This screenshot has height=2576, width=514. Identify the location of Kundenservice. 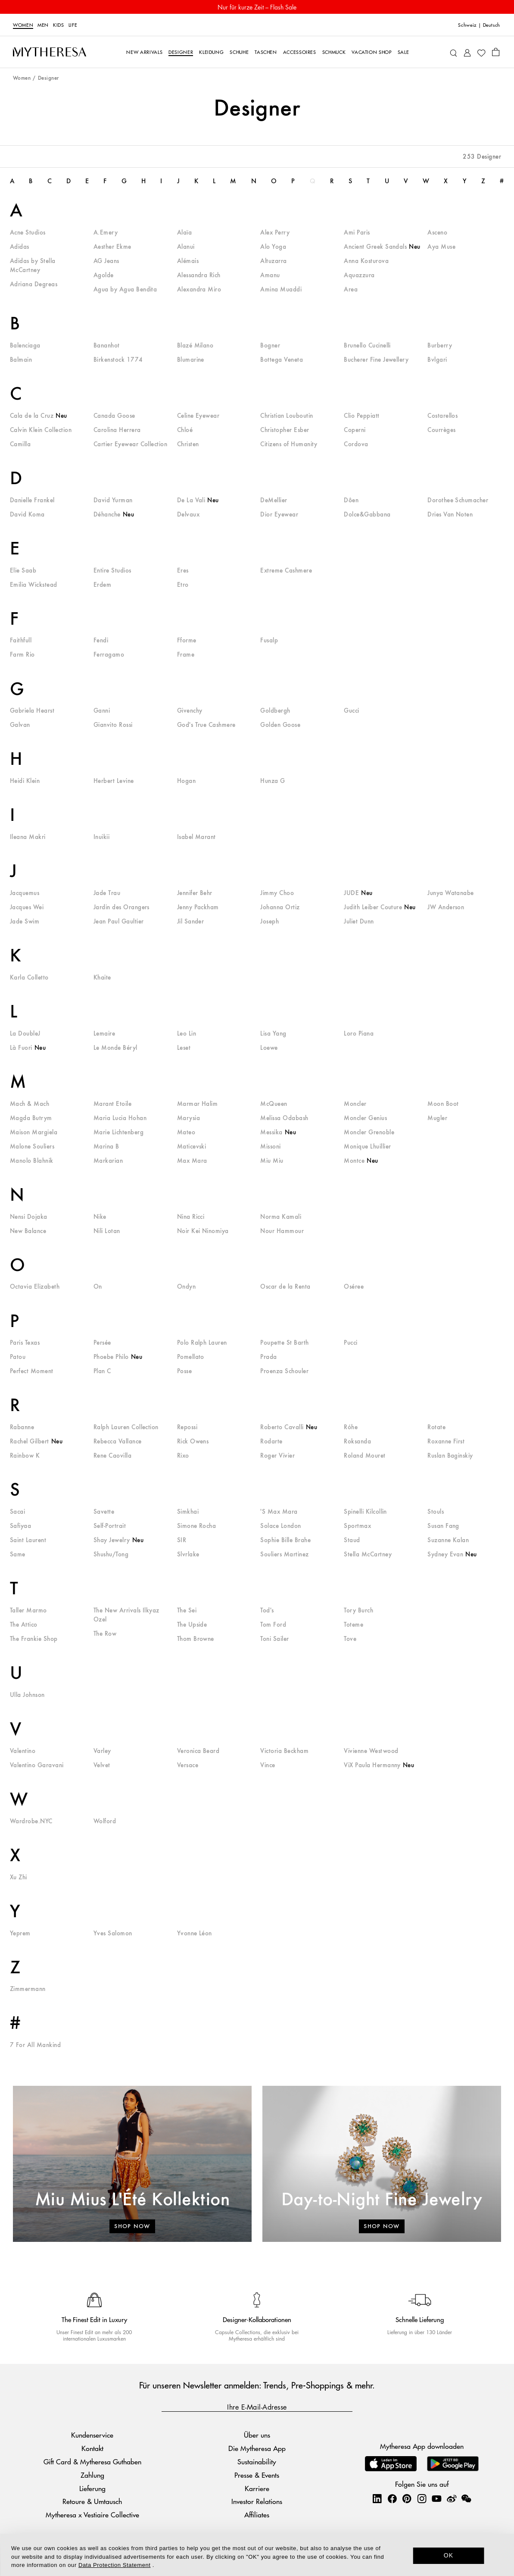
(92, 2435).